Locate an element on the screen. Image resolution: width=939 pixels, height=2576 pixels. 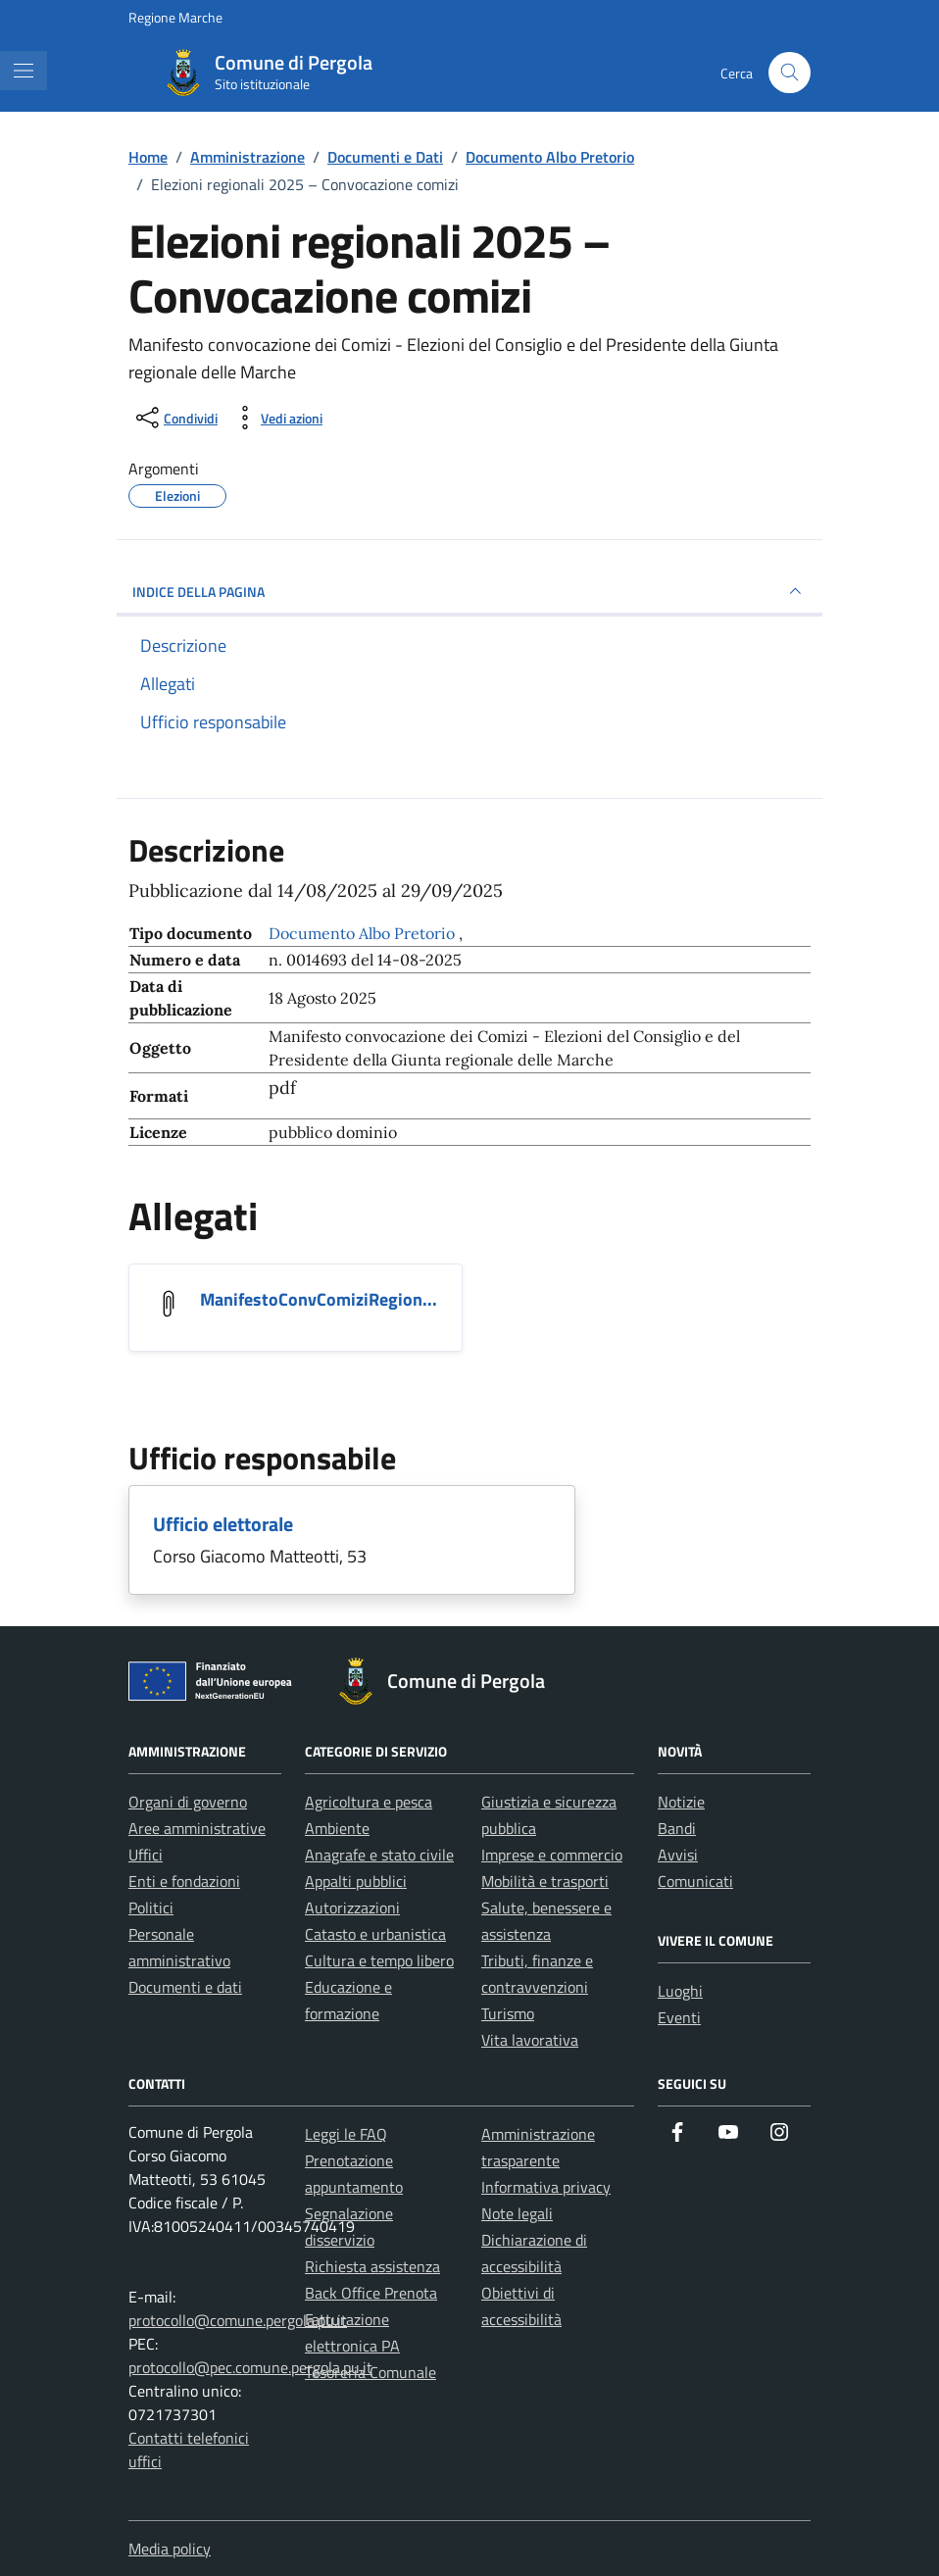
protocollo@pec.comune.pergola.pu.it is located at coordinates (250, 2367).